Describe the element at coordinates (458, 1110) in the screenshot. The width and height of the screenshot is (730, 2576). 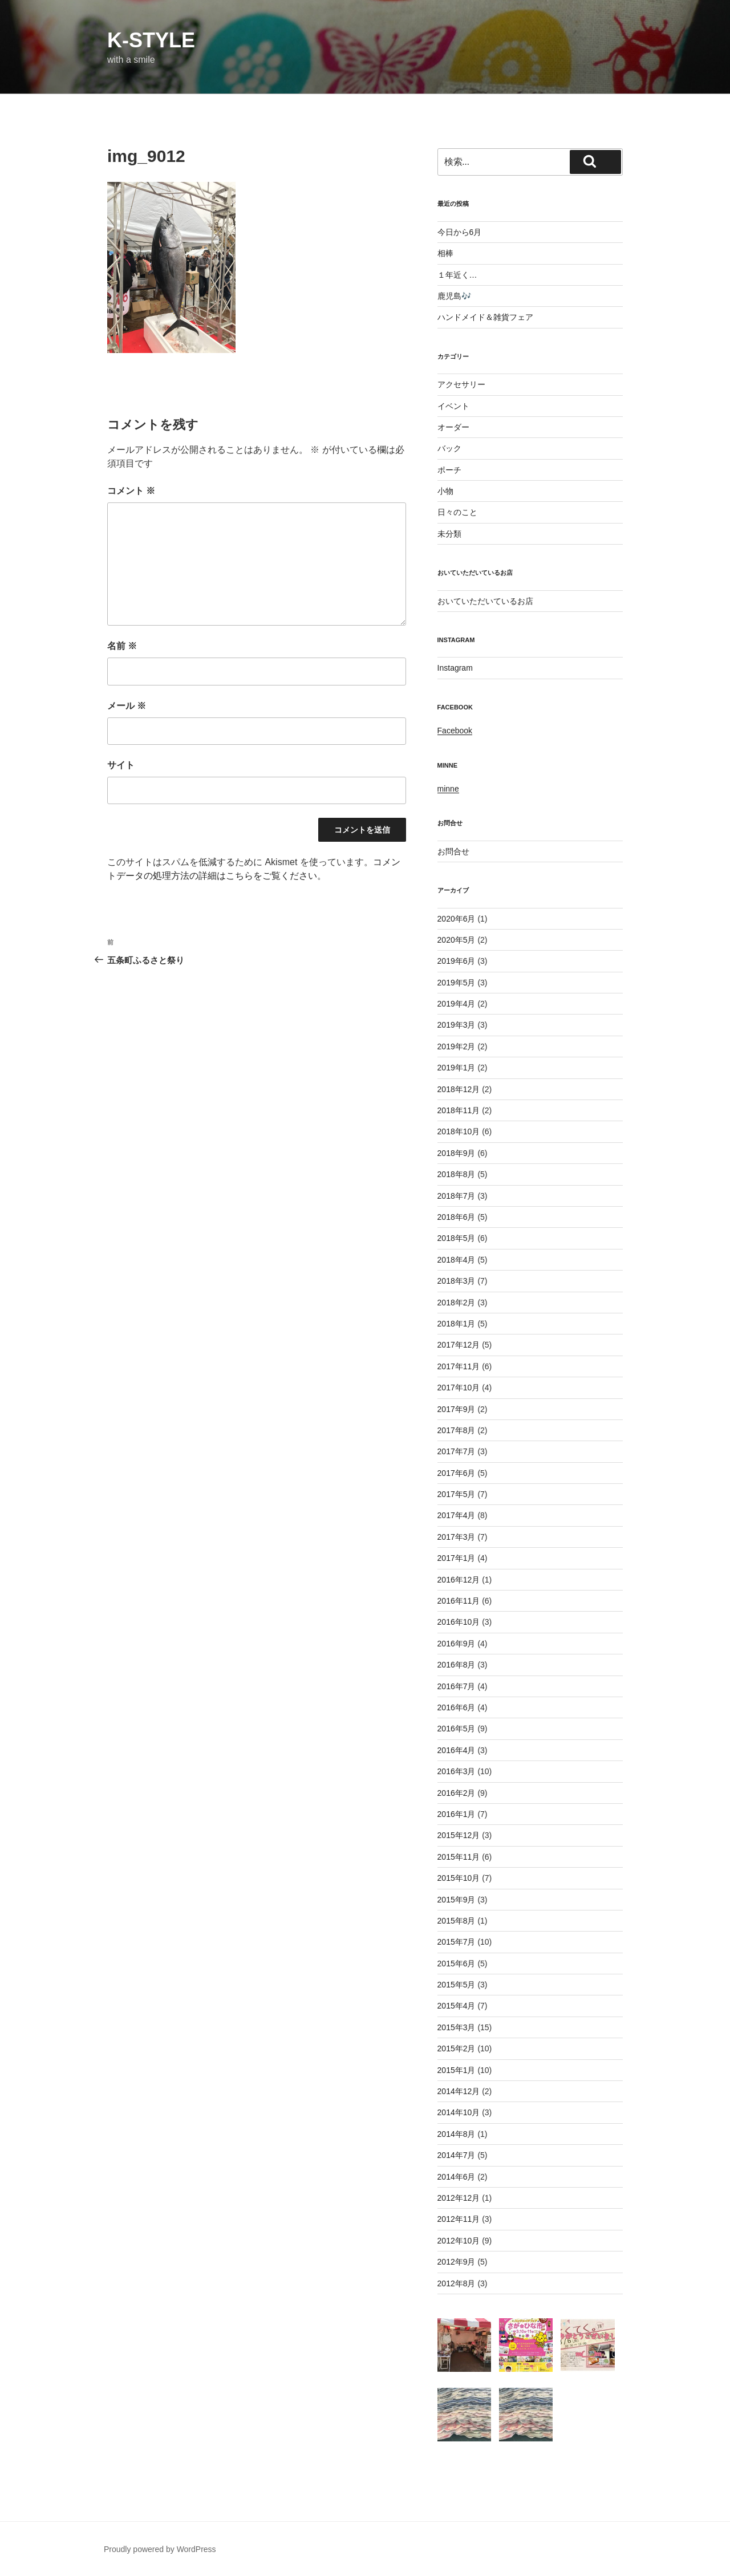
I see `2018年11月` at that location.